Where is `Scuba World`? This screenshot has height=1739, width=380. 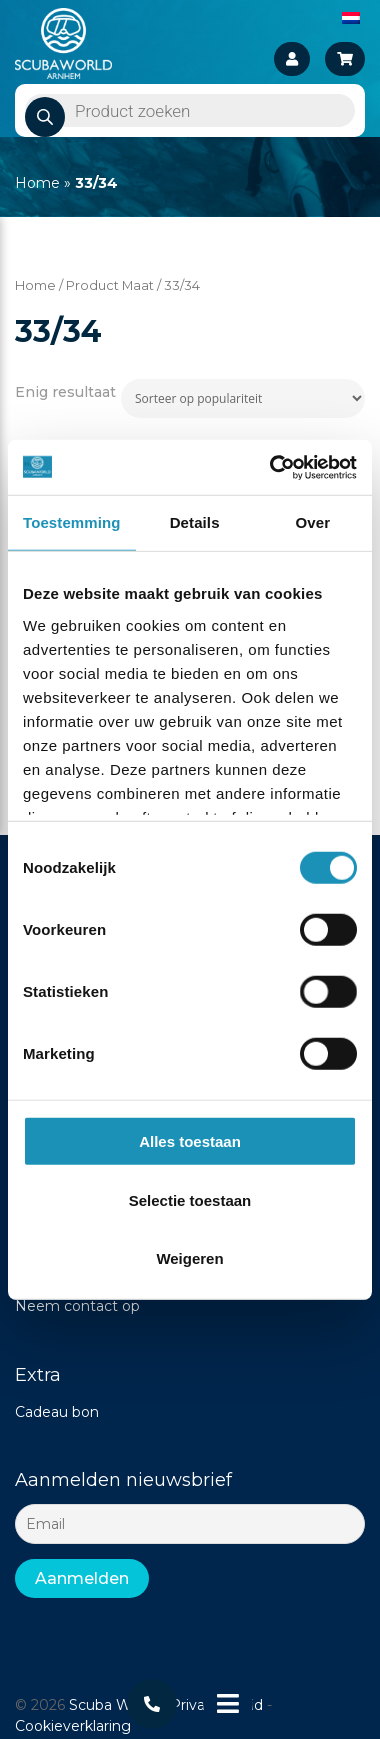
Scuba World is located at coordinates (113, 1705).